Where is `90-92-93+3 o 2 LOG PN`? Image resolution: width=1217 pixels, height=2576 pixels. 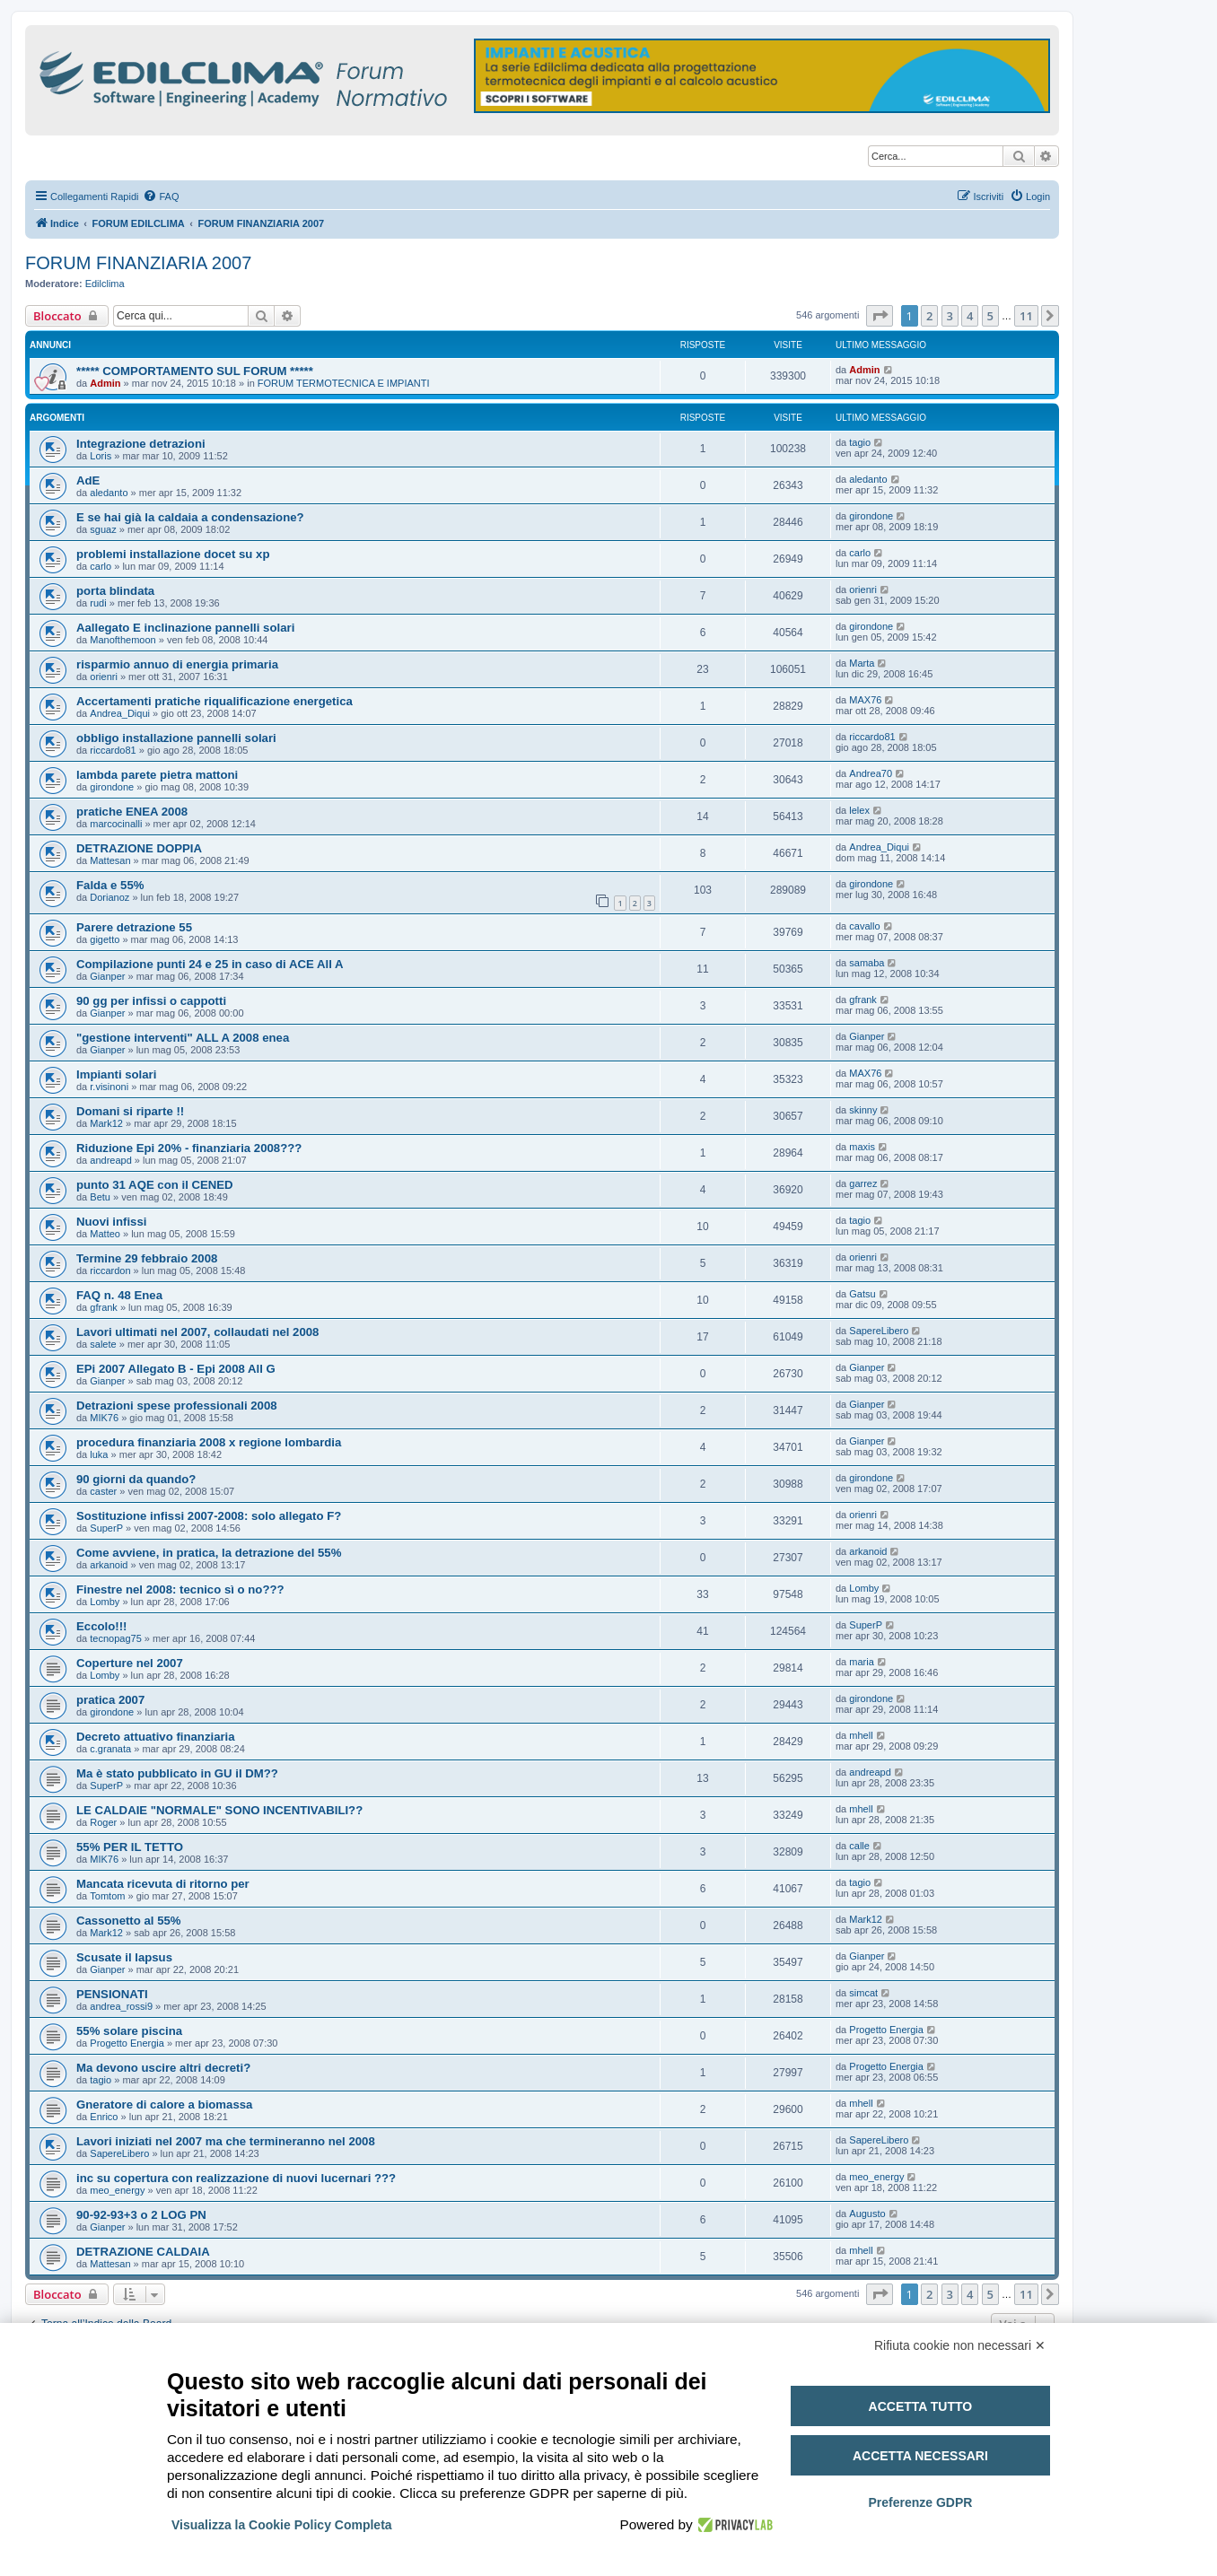
90-92-93+3 o 2 LOG PN is located at coordinates (141, 2215).